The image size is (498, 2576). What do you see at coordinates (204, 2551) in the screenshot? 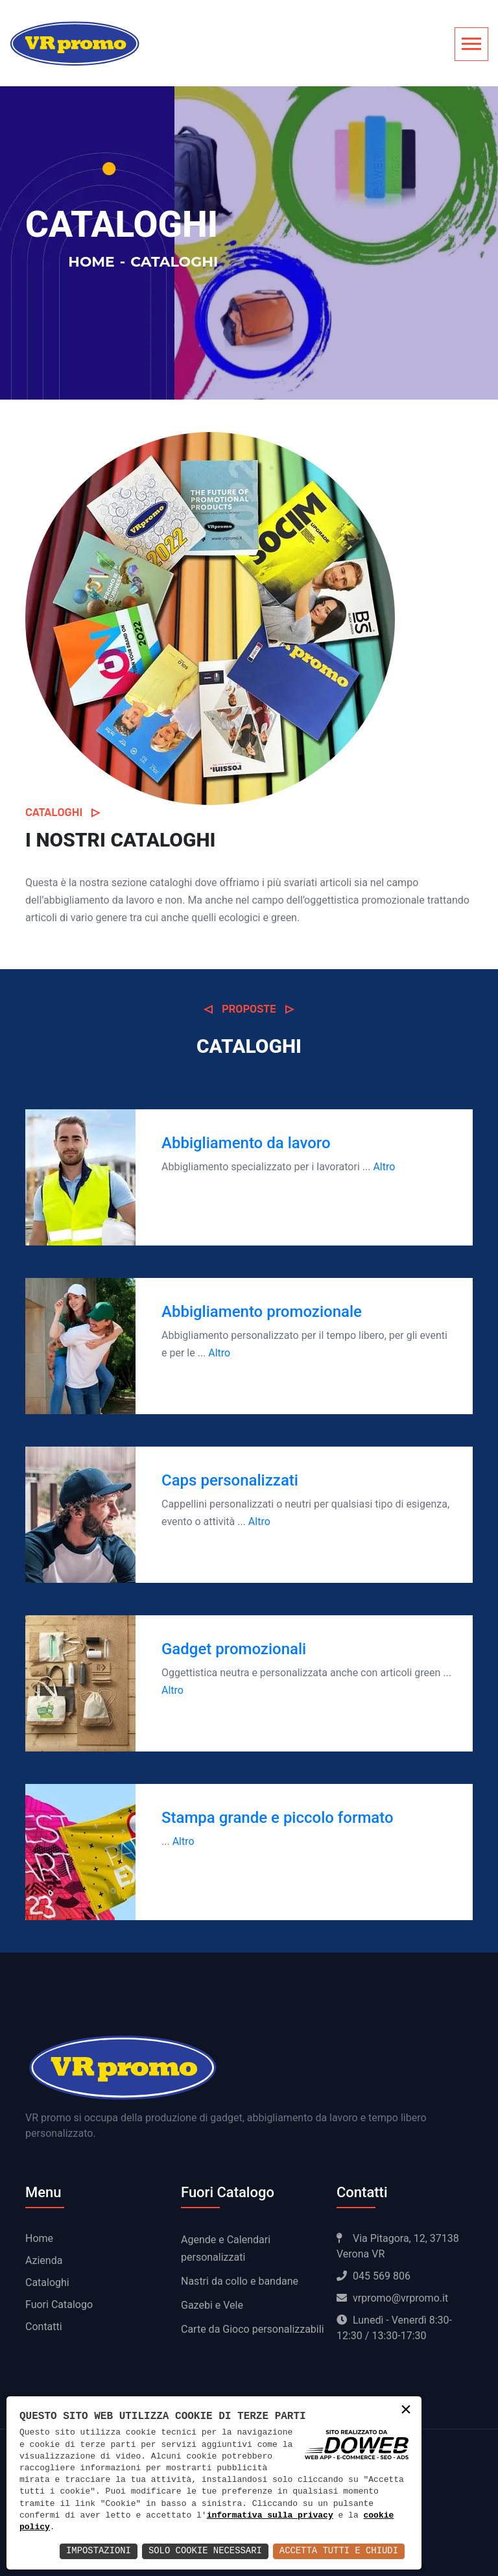
I see `Solo Cookie Necessari` at bounding box center [204, 2551].